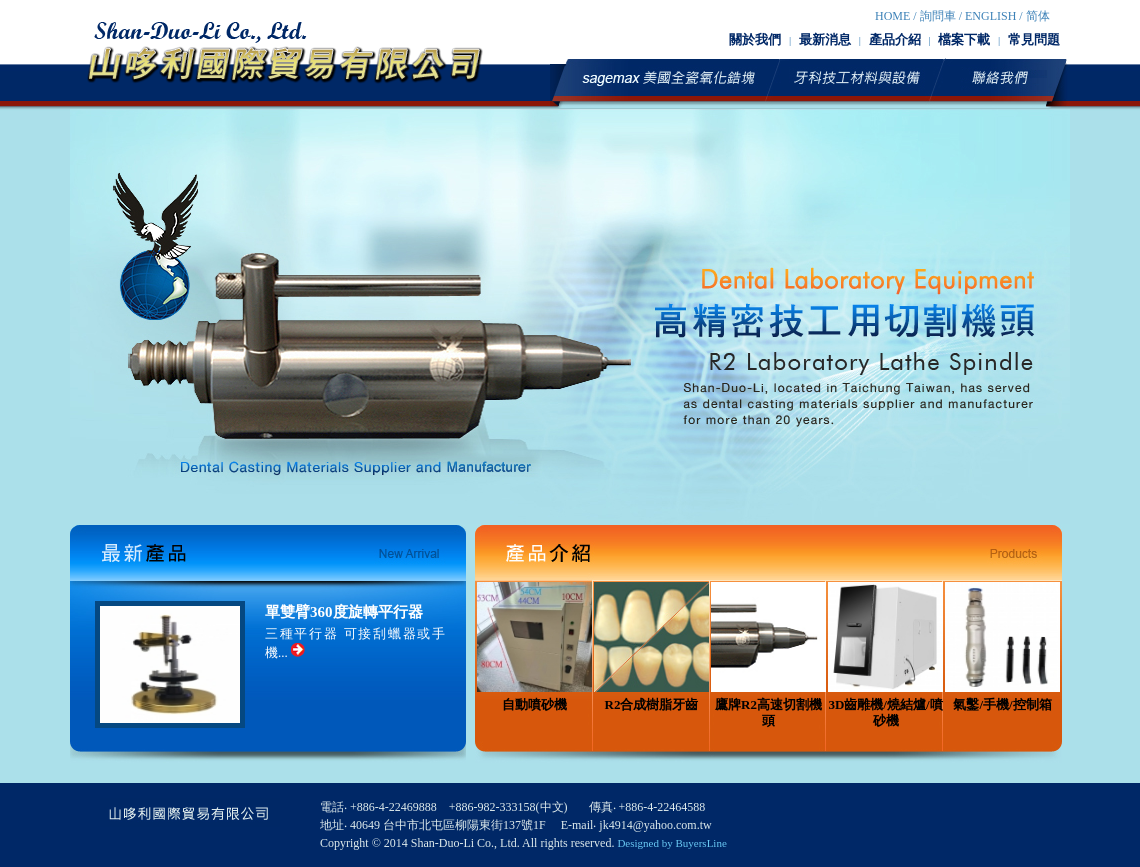  Describe the element at coordinates (1034, 39) in the screenshot. I see `常見問題` at that location.